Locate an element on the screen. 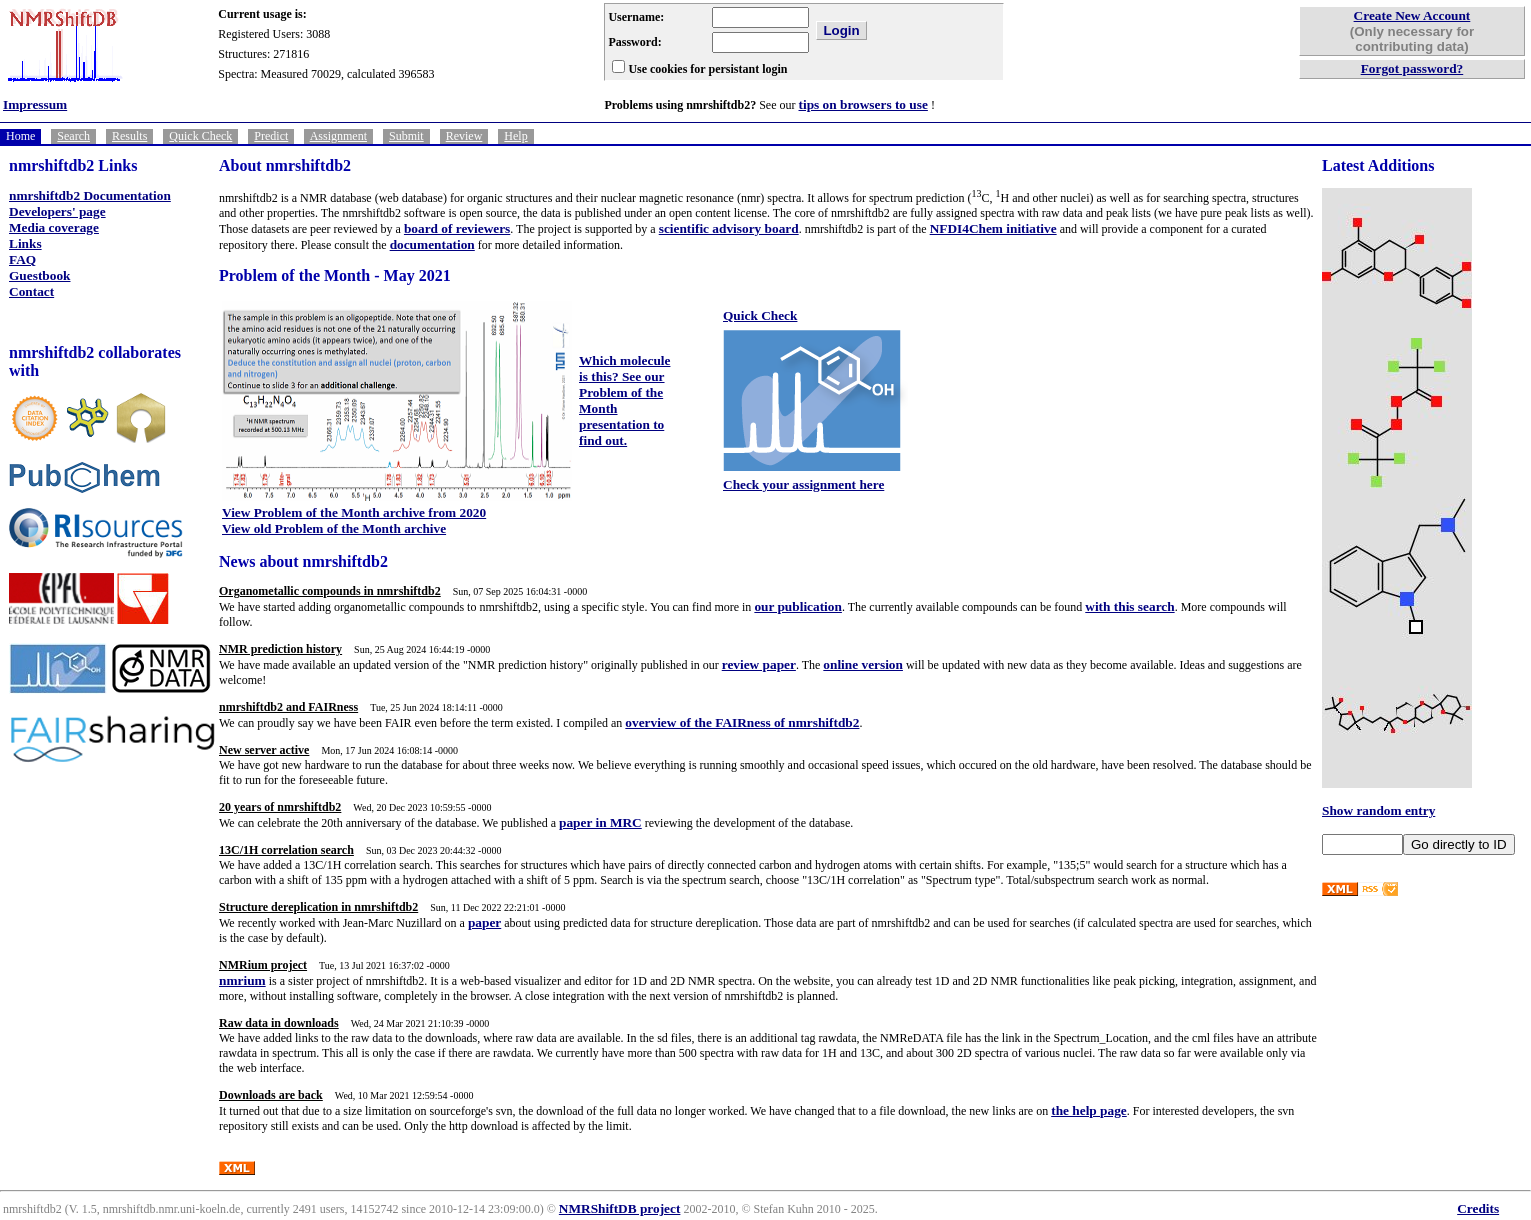 This screenshot has width=1531, height=1220. overview of the FAIRness of nmrshiftdb2 is located at coordinates (742, 722).